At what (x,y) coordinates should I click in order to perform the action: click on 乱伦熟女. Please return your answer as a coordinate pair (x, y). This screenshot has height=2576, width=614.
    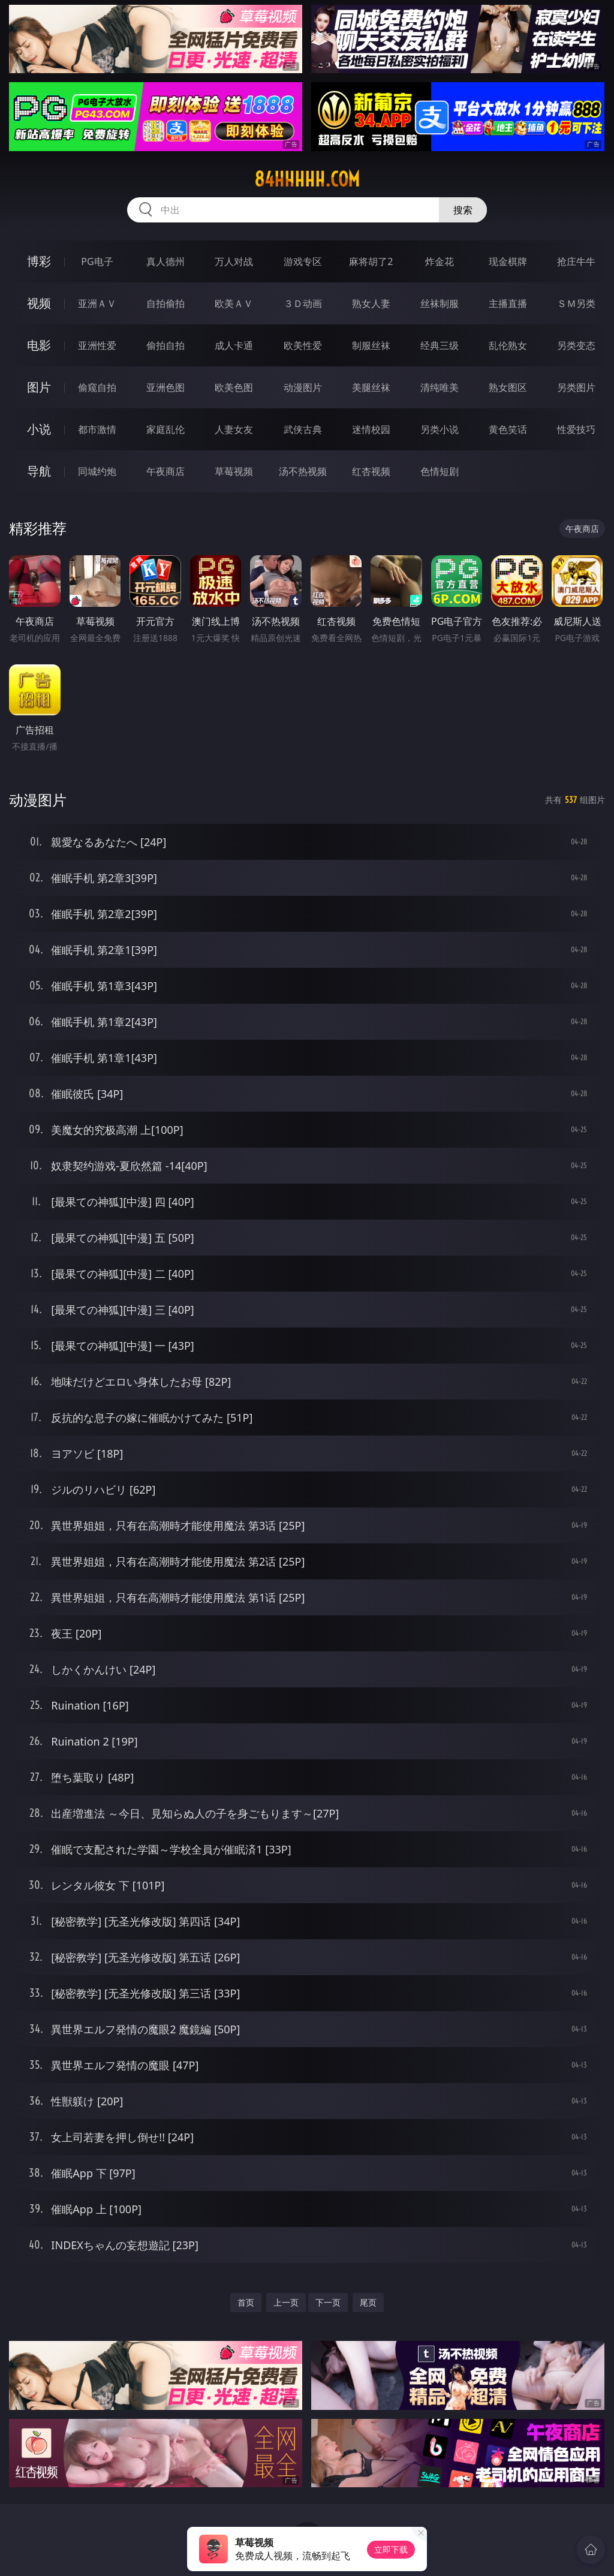
    Looking at the image, I should click on (508, 345).